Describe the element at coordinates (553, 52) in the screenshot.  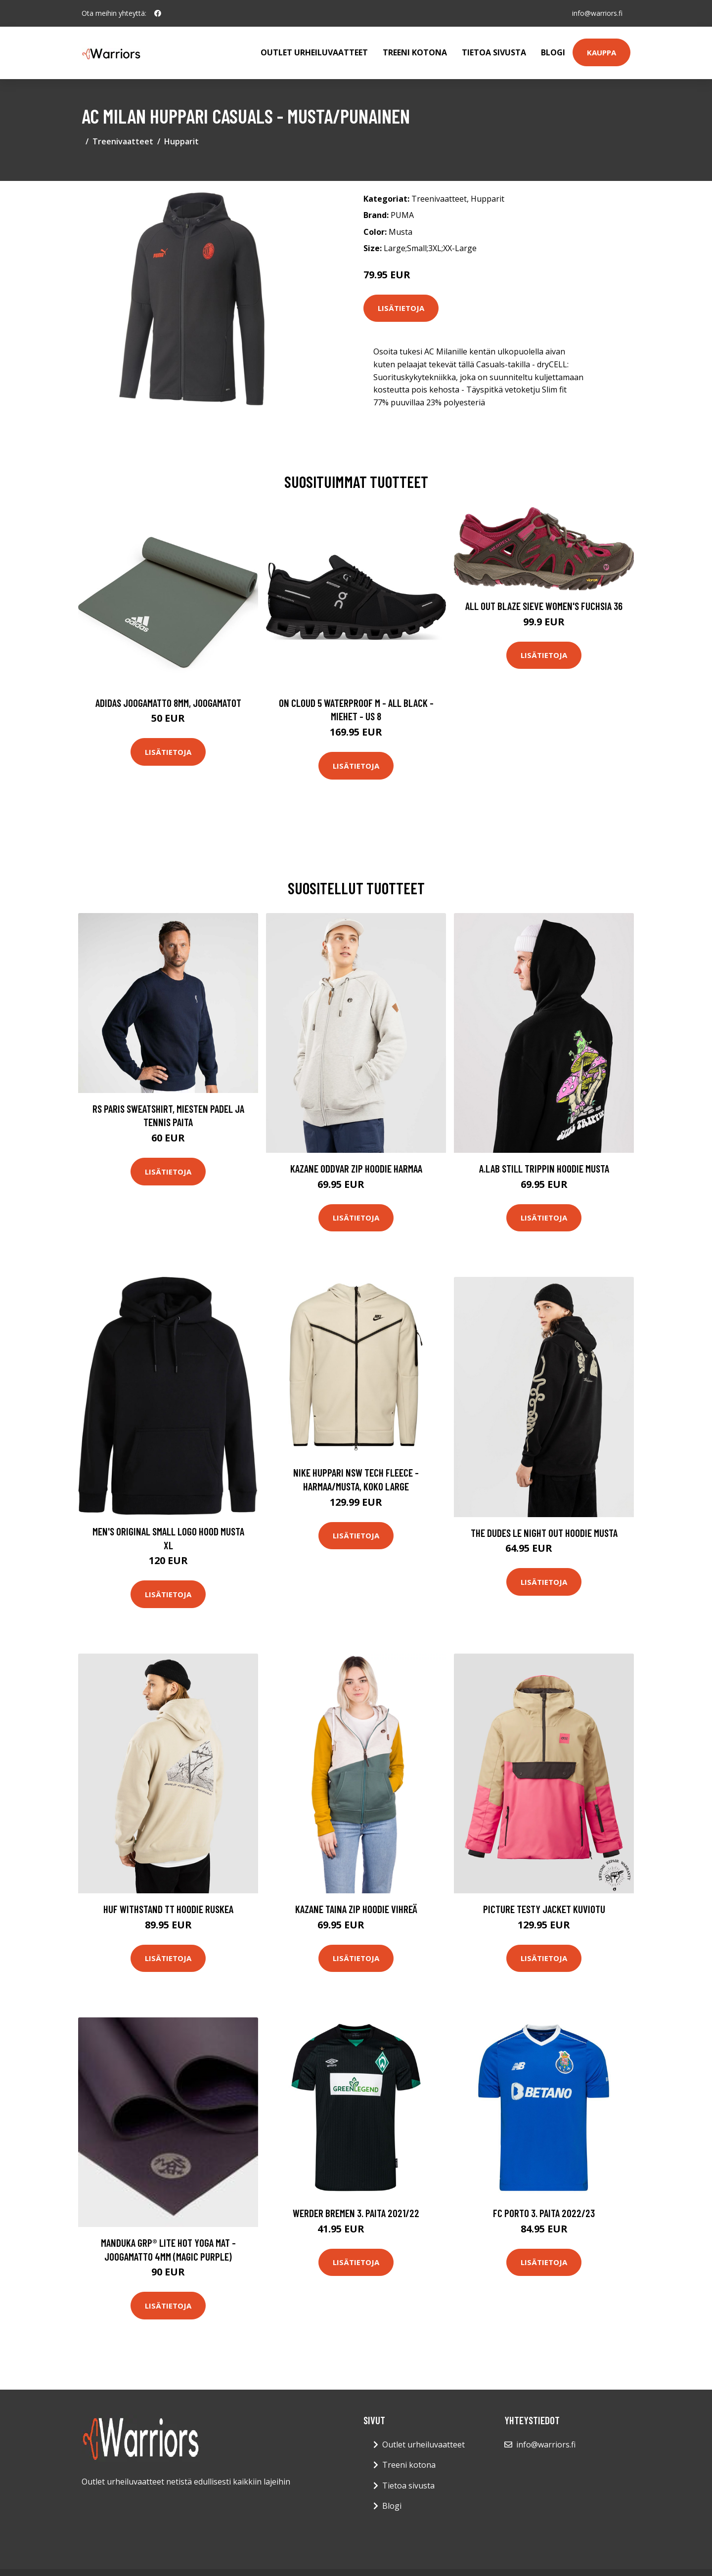
I see `Blogi` at that location.